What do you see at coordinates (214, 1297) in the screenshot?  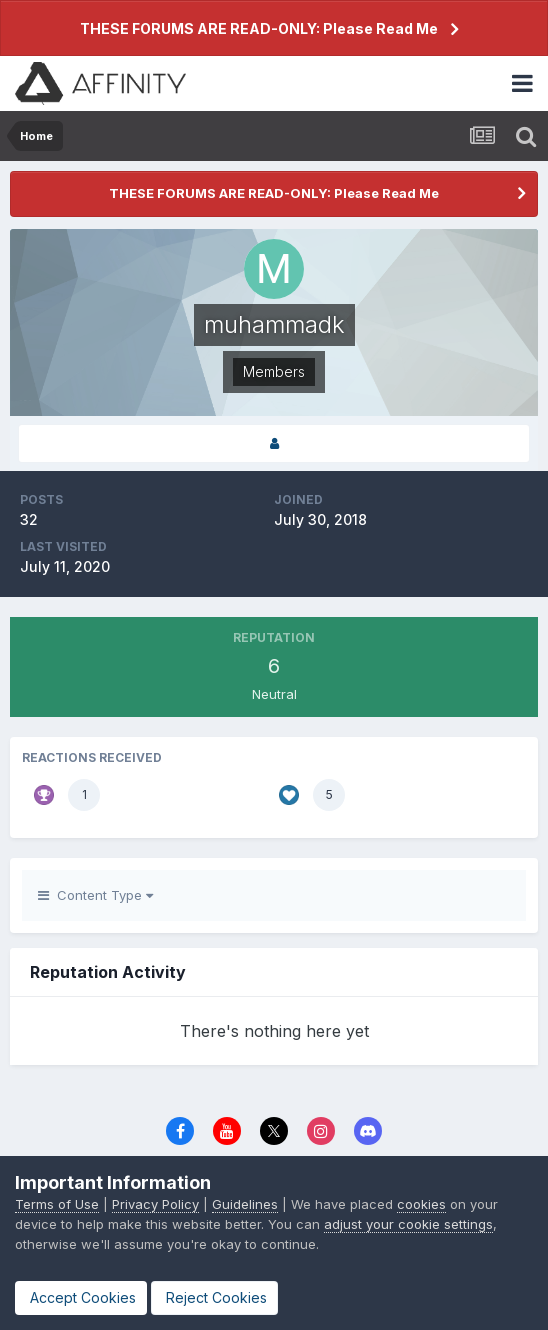 I see `Reject Cookies` at bounding box center [214, 1297].